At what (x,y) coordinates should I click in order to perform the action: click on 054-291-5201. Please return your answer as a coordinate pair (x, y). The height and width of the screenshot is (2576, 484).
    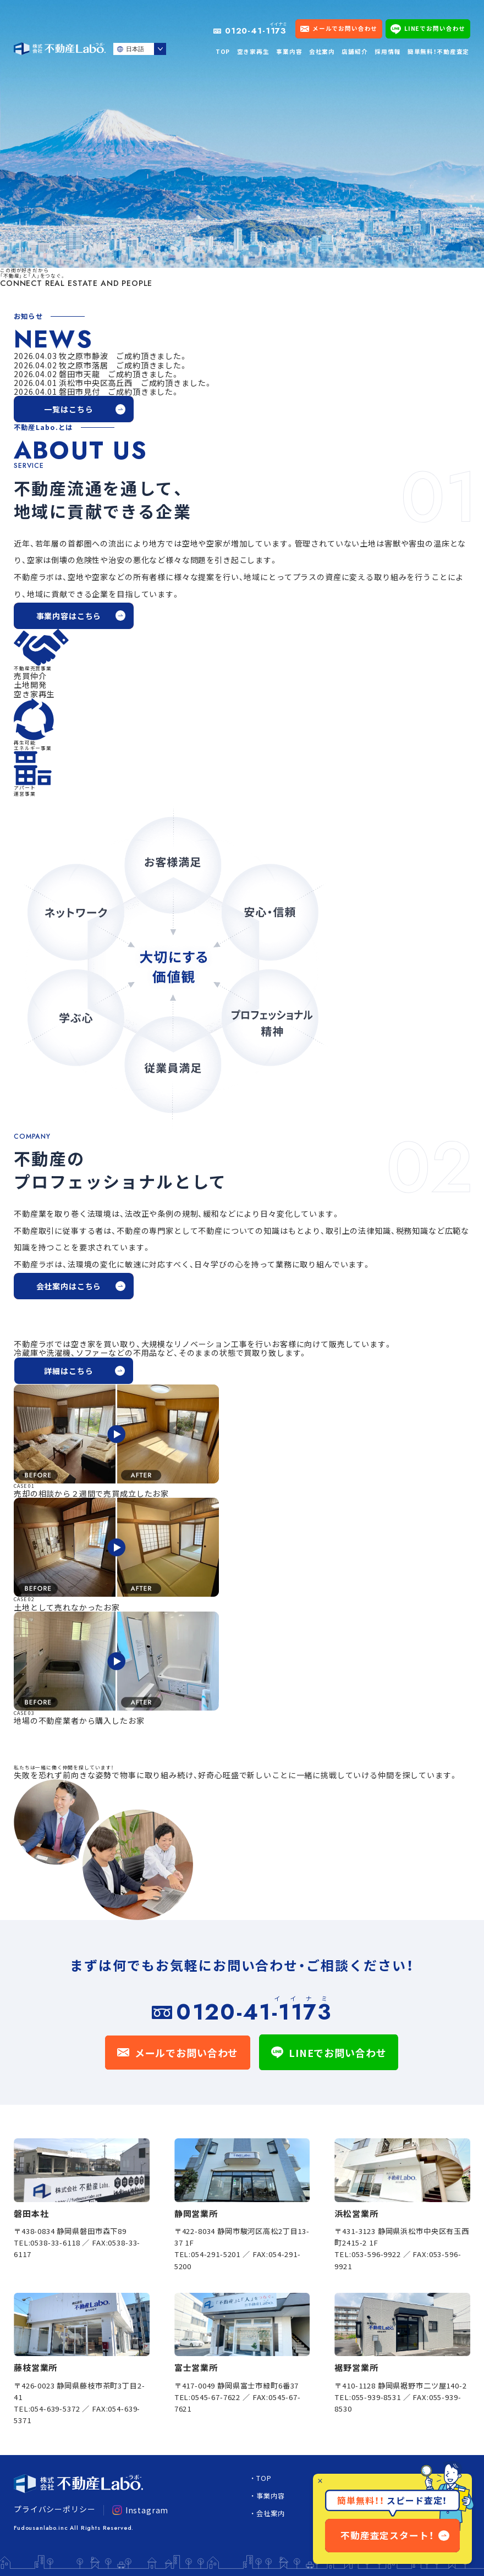
    Looking at the image, I should click on (215, 2254).